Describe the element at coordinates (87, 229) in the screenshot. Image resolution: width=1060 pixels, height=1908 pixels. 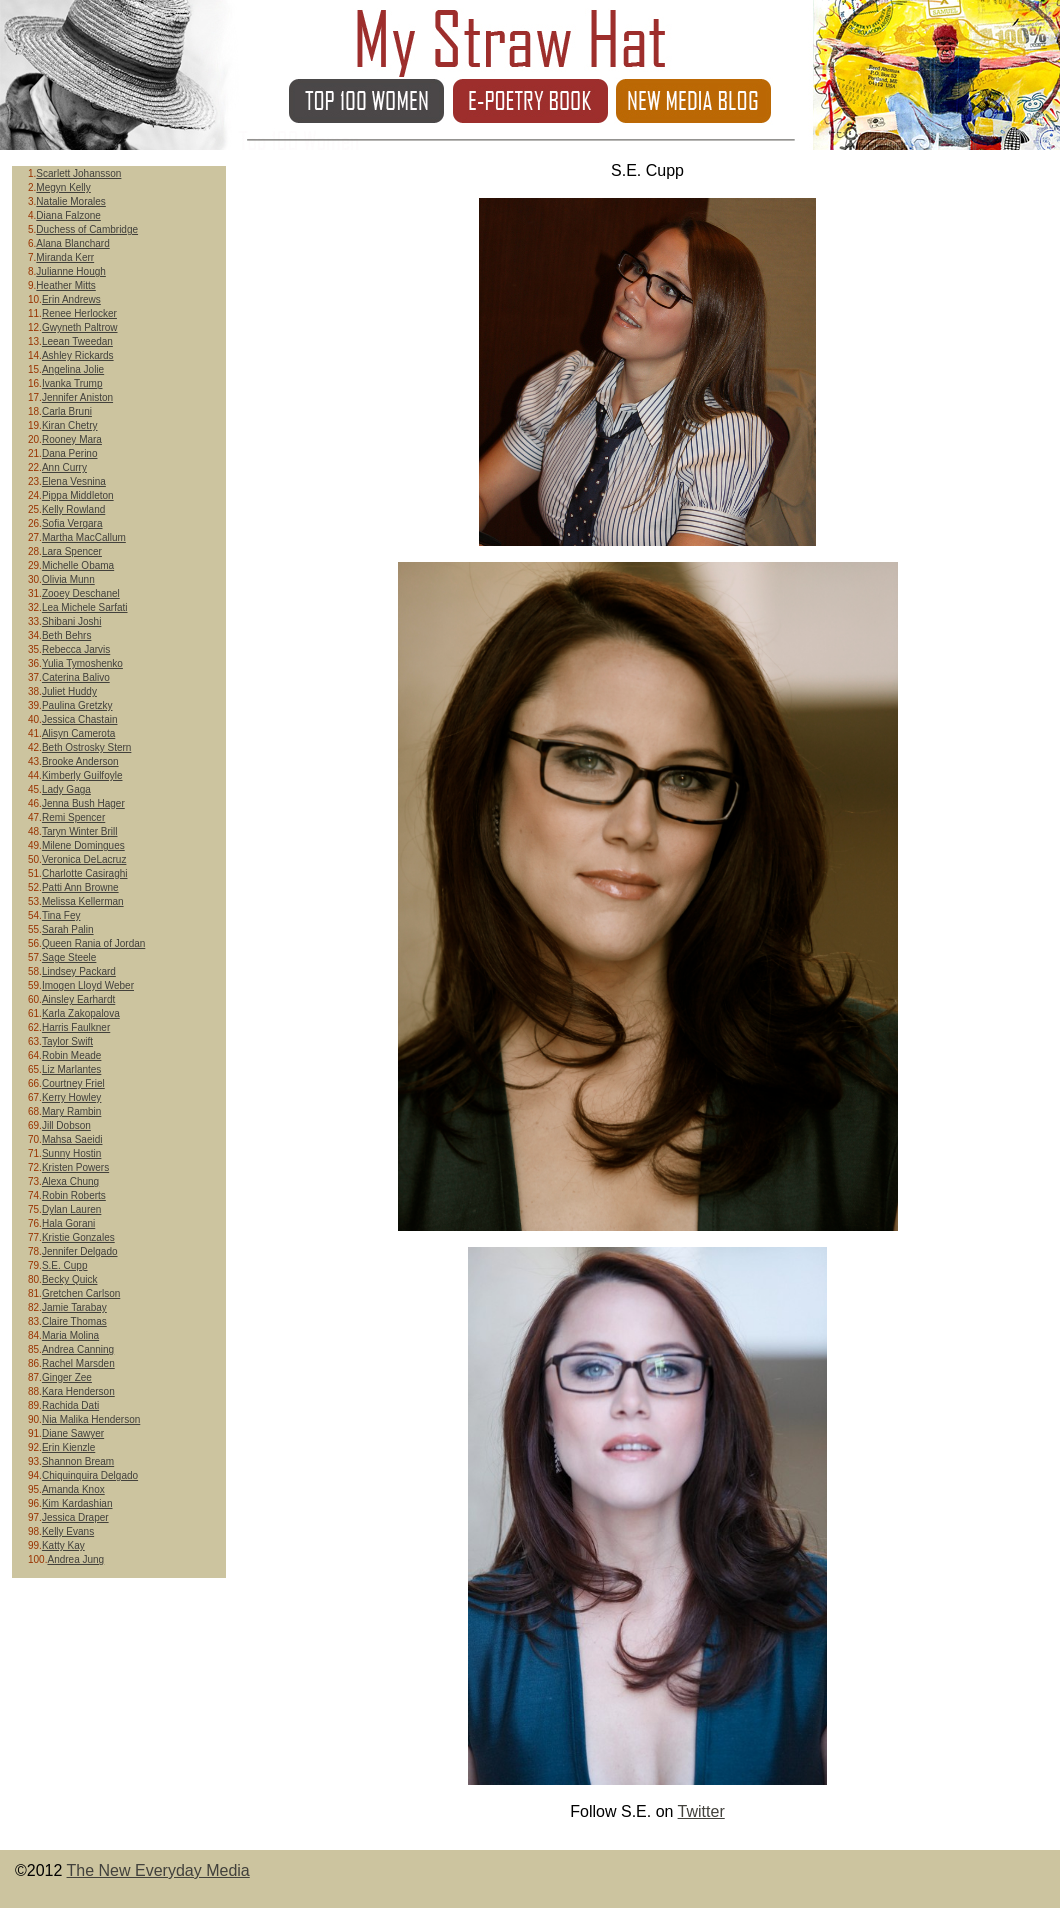
I see `Duchess of Cambridge` at that location.